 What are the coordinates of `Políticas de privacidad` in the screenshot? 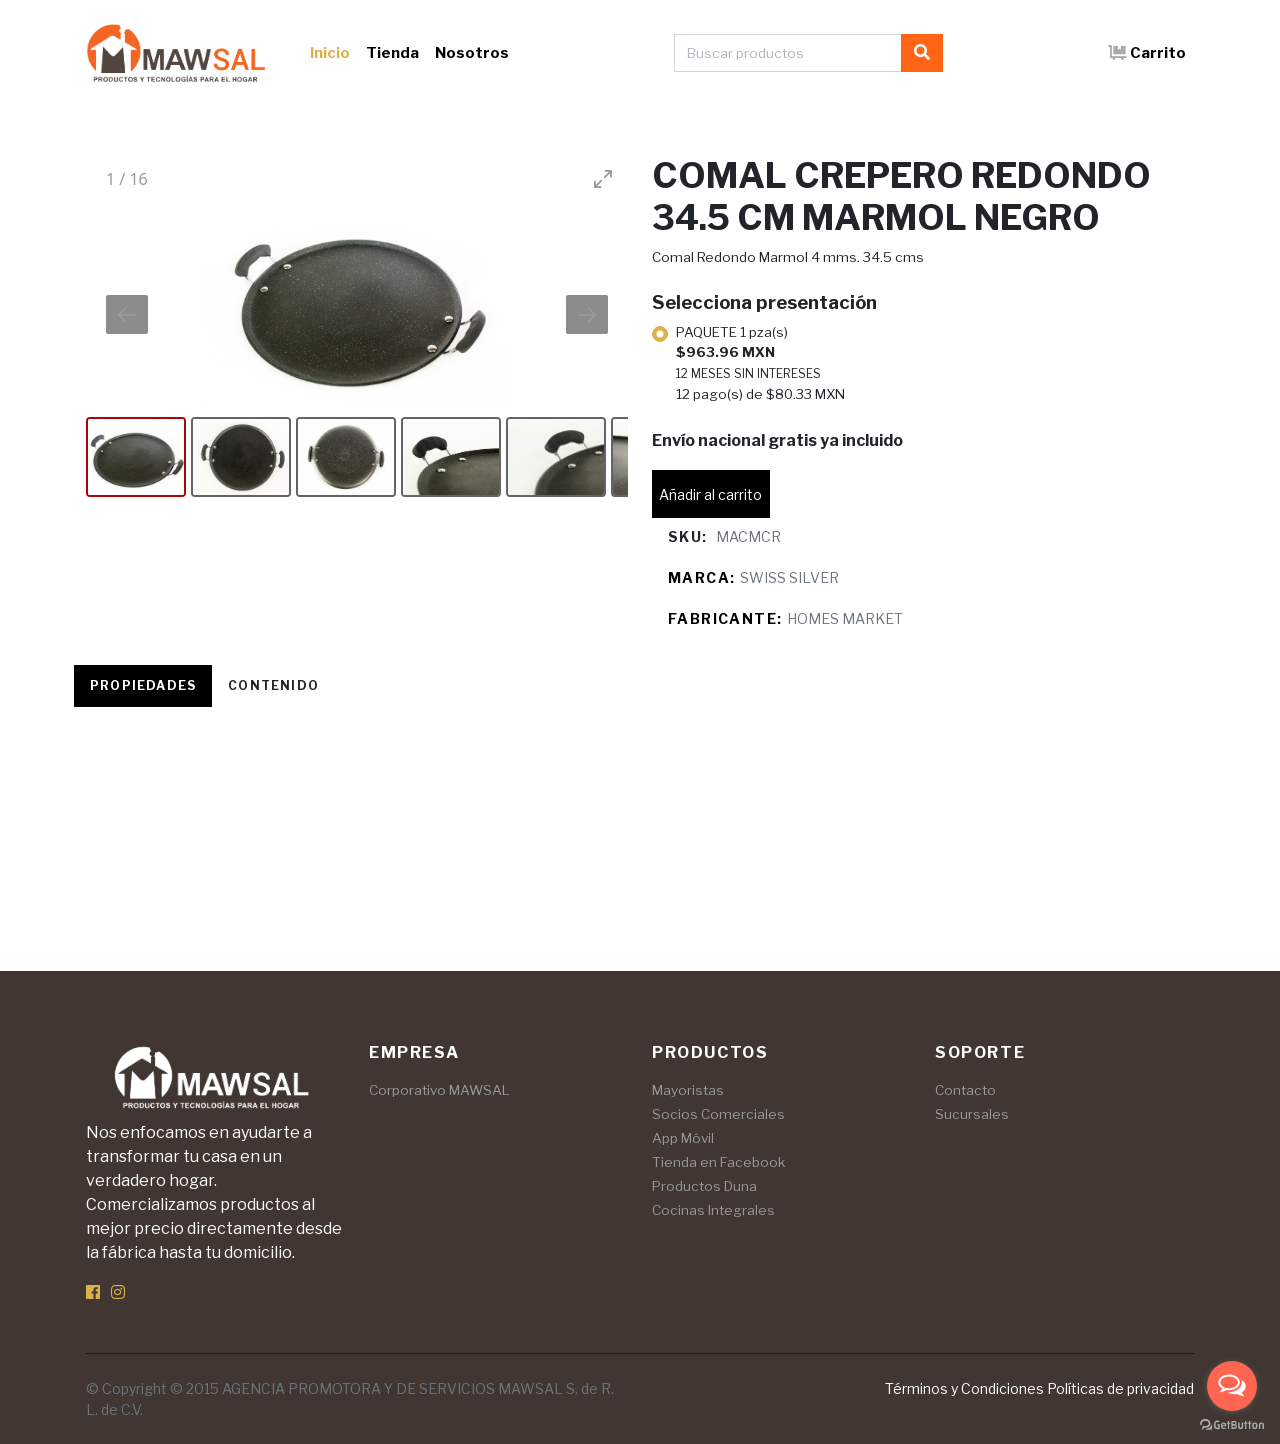 It's located at (1120, 1388).